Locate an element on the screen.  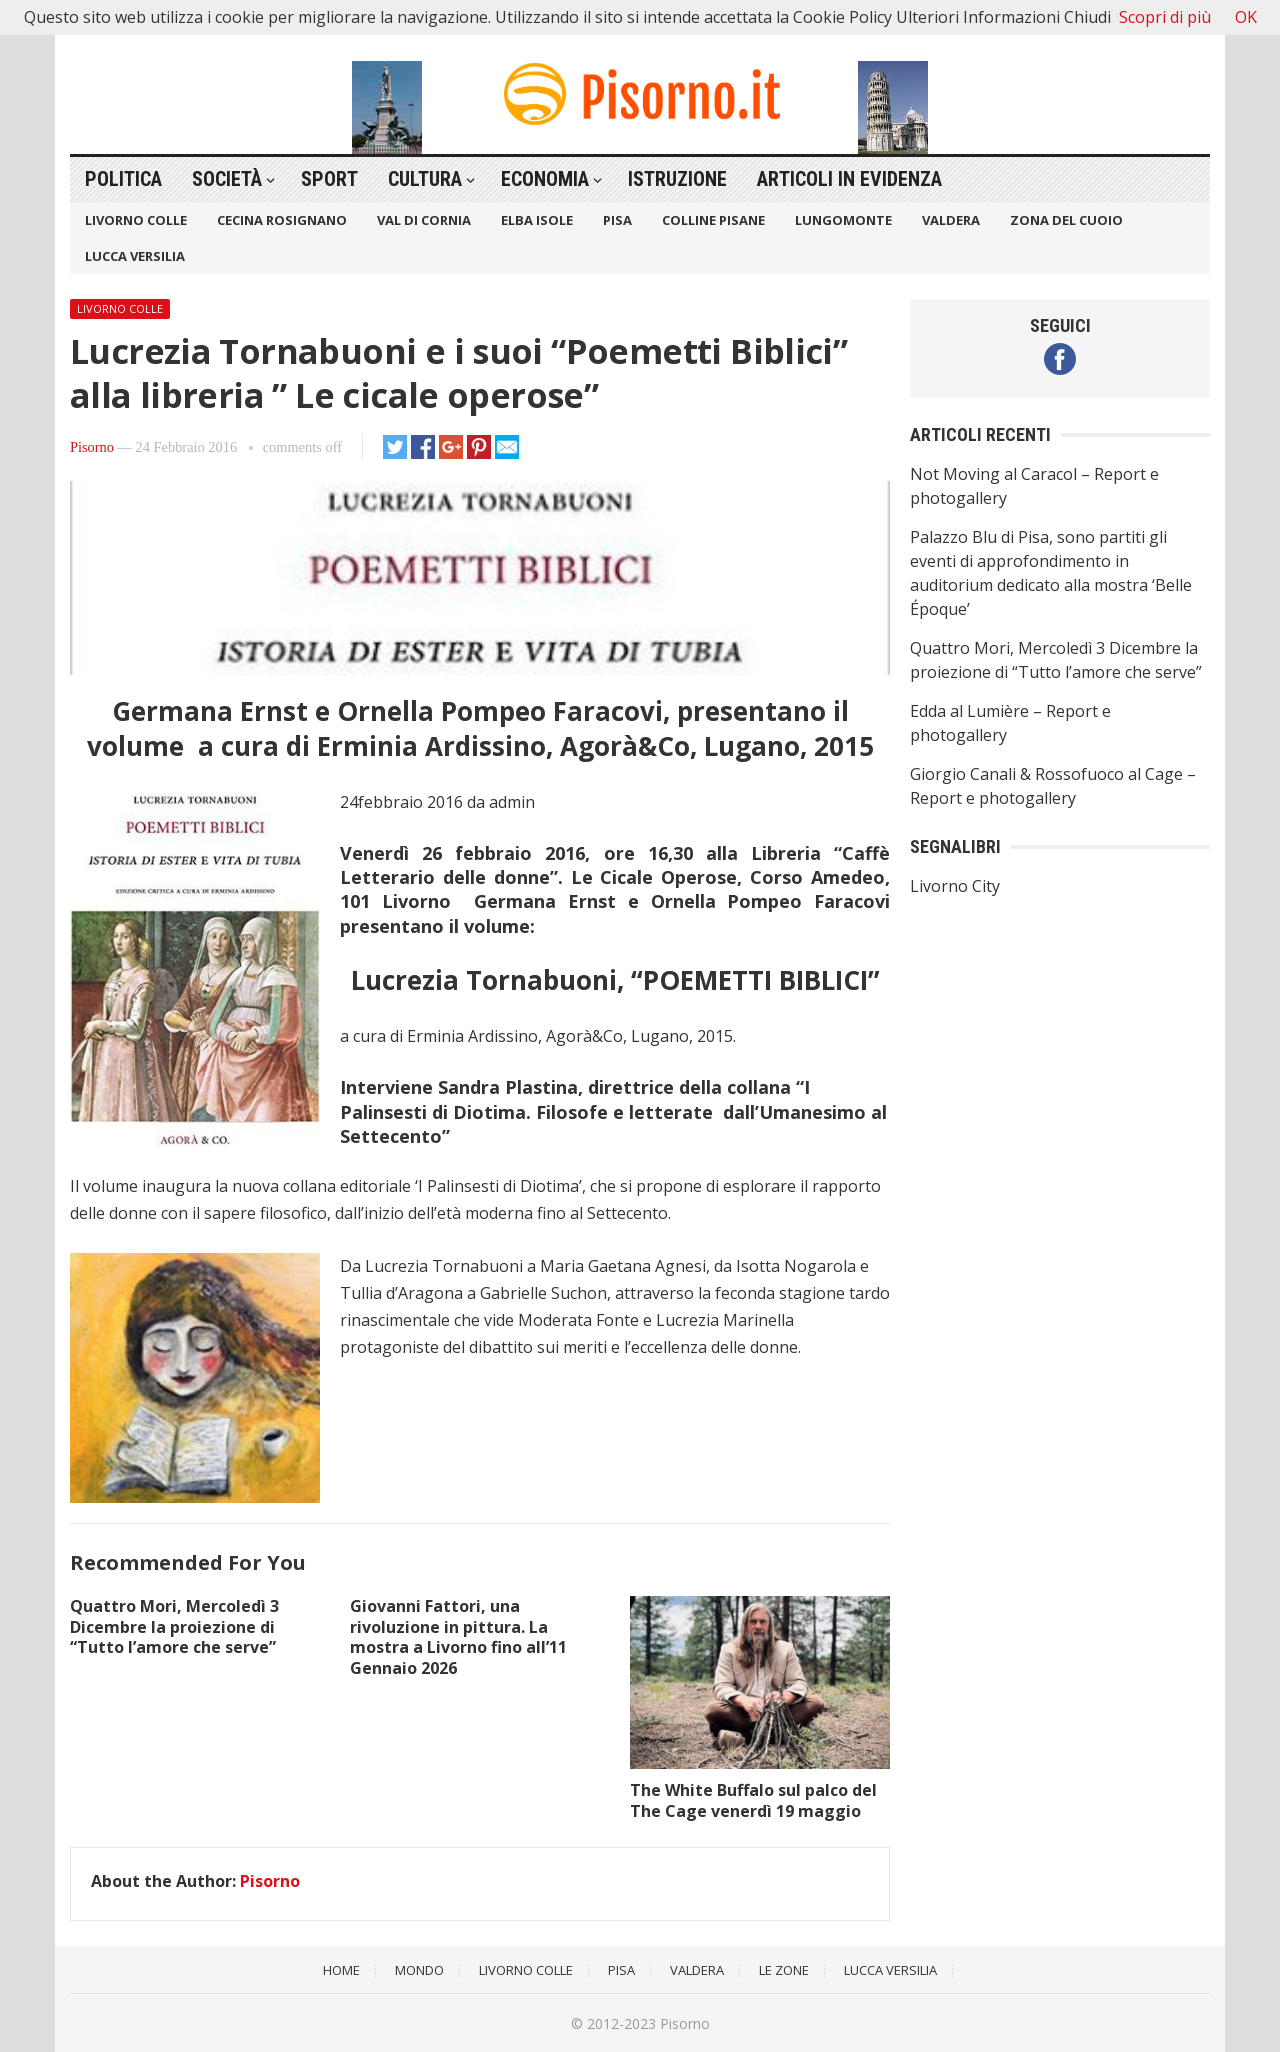
Cecina Rosignano is located at coordinates (282, 220).